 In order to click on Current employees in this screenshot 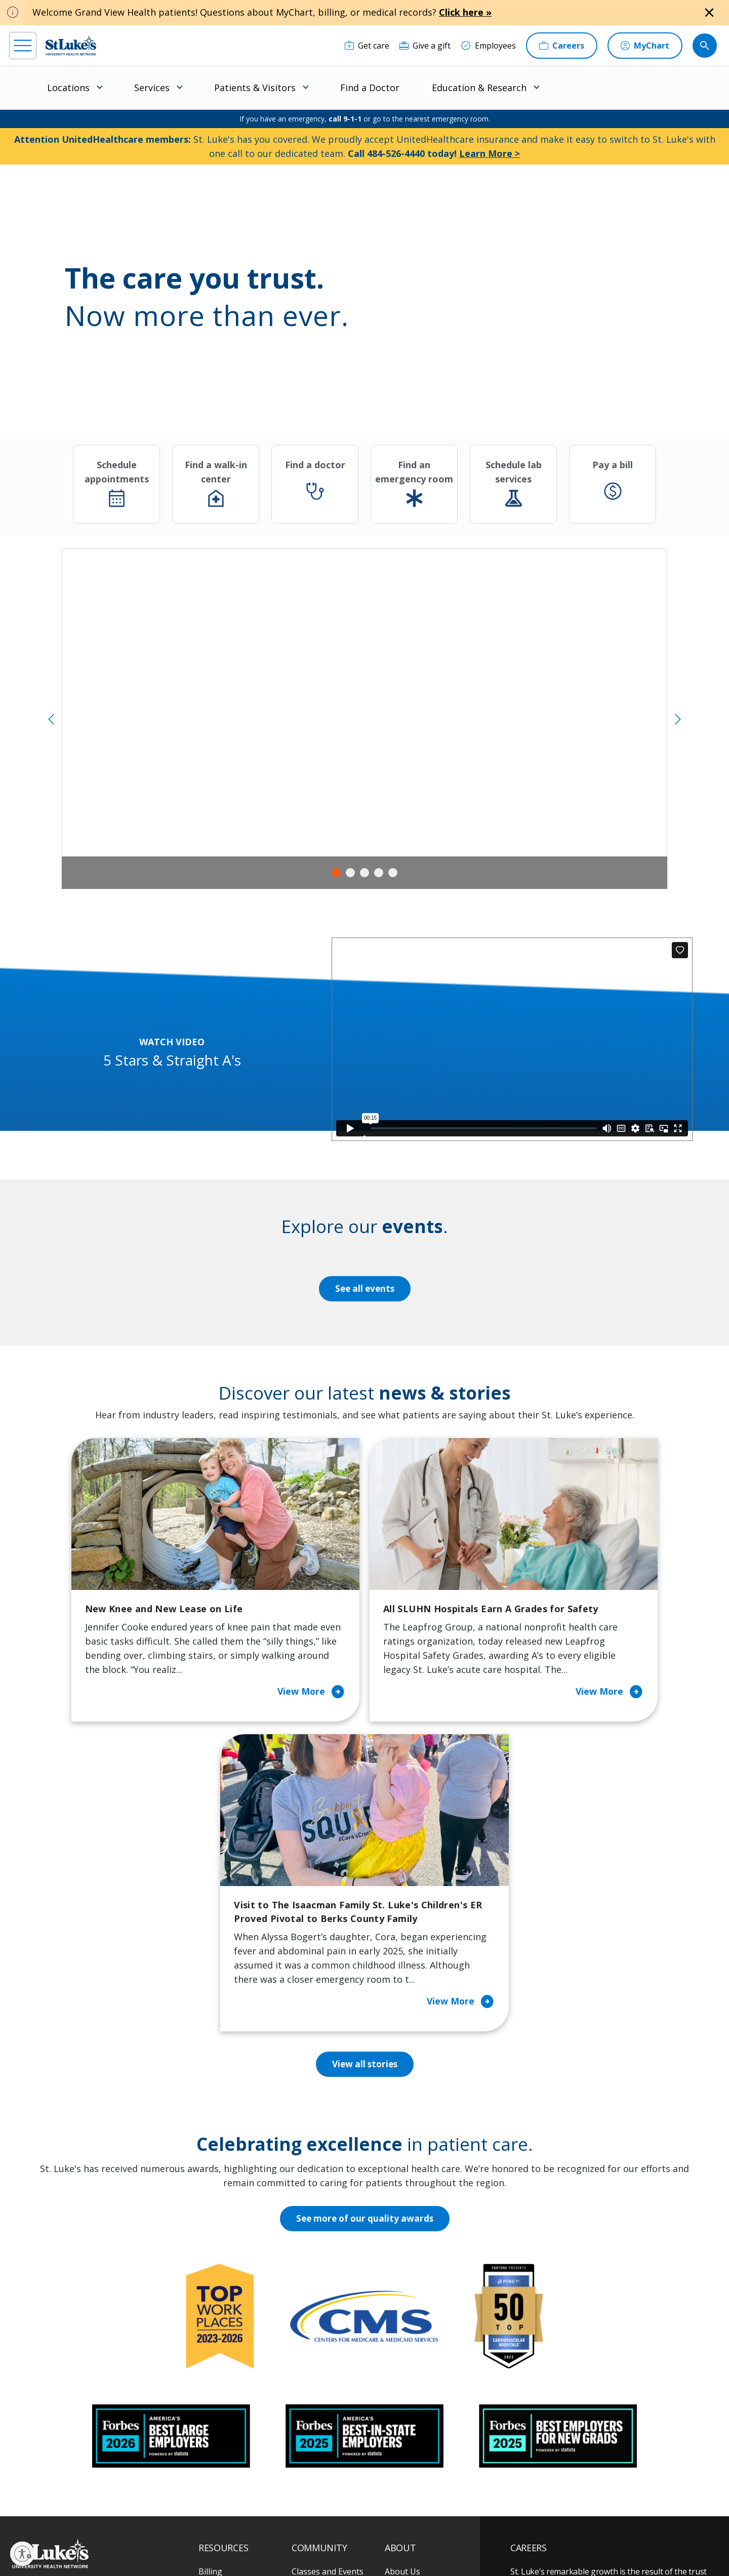, I will do `click(571, 2488)`.